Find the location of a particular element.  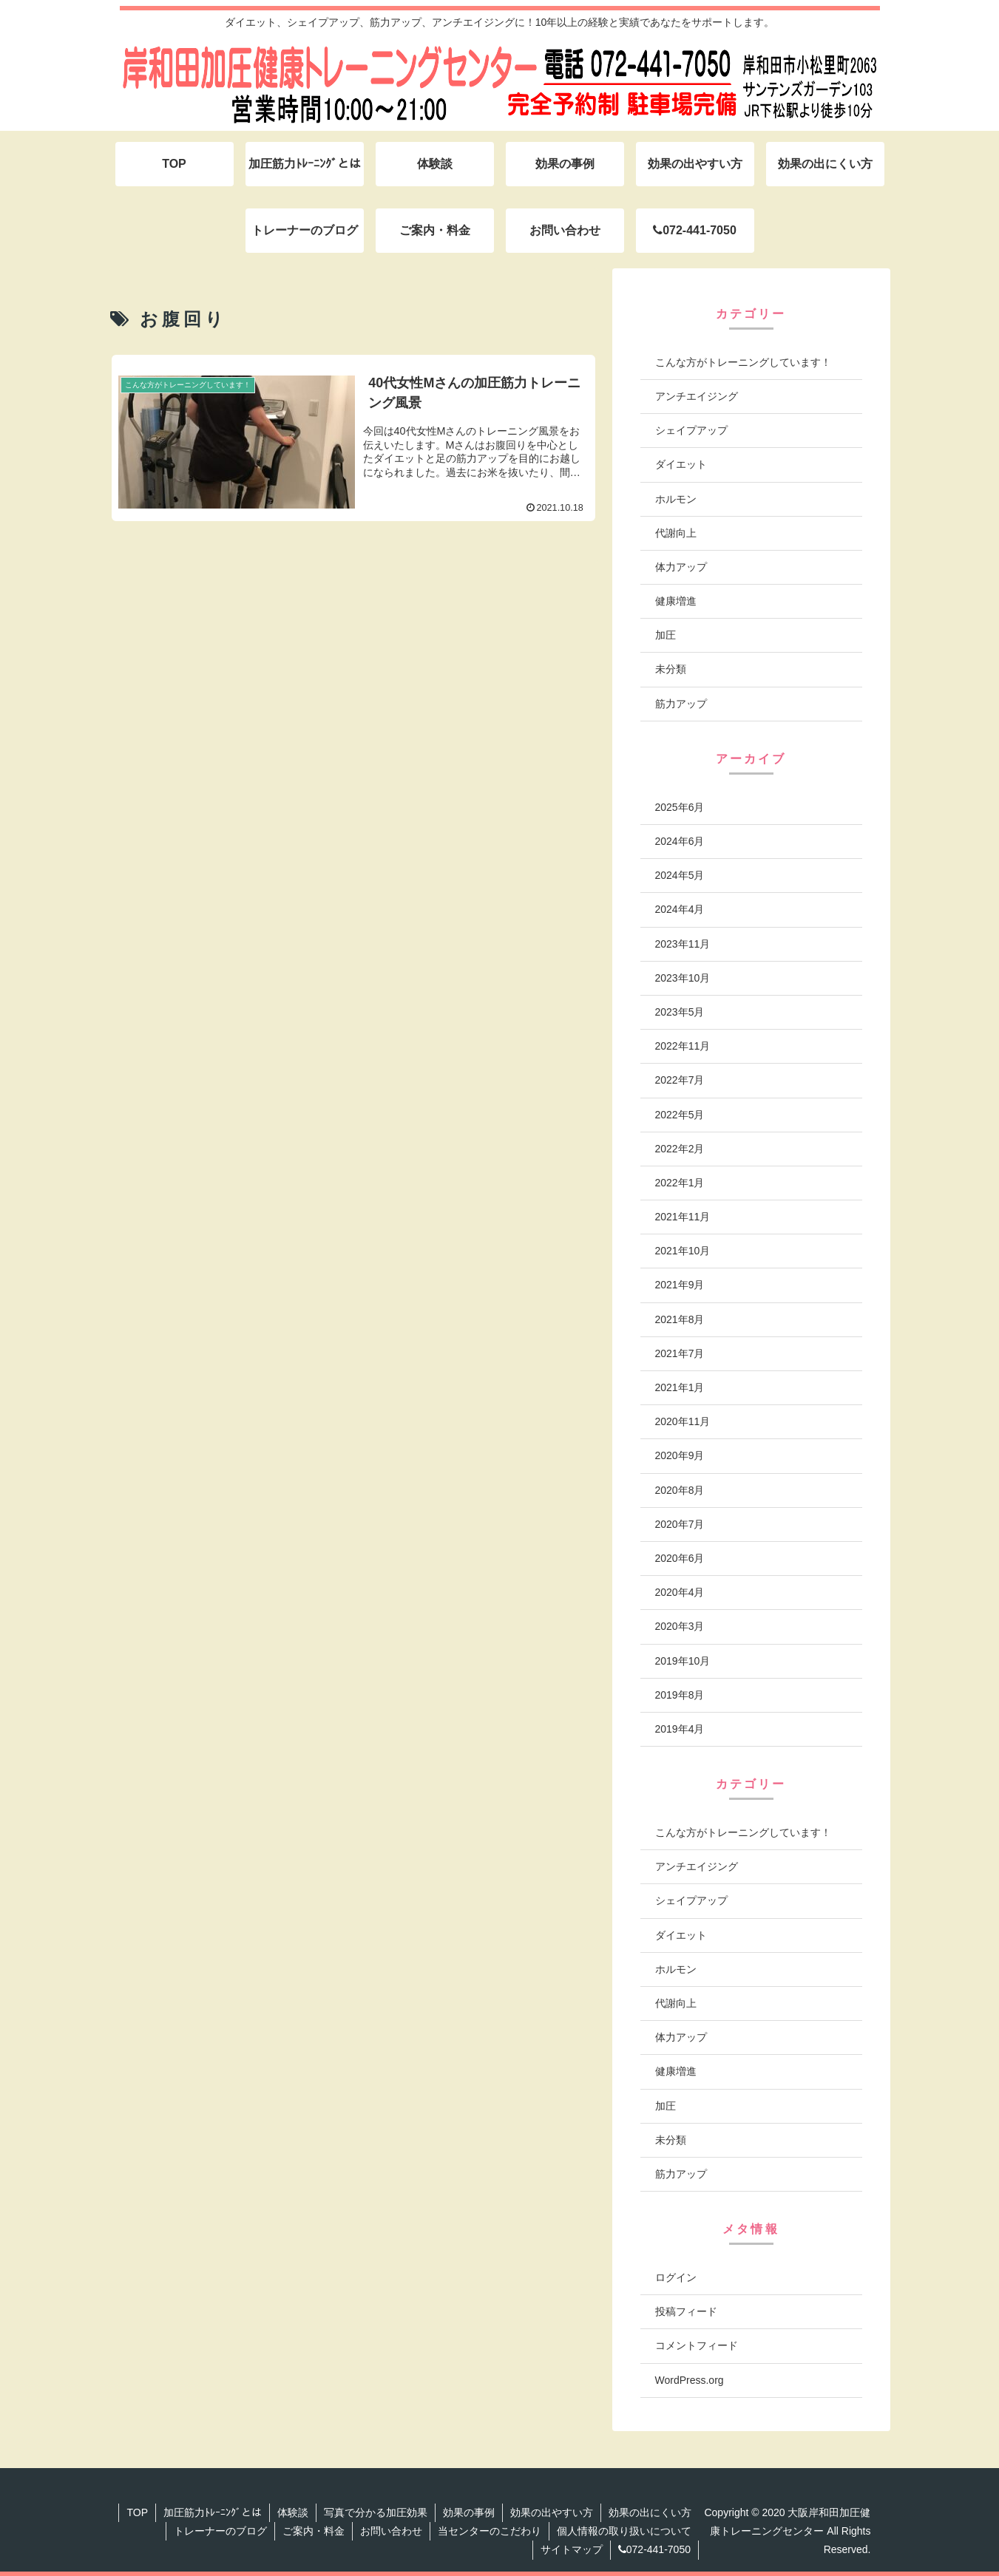

投稿フィード is located at coordinates (686, 2311).